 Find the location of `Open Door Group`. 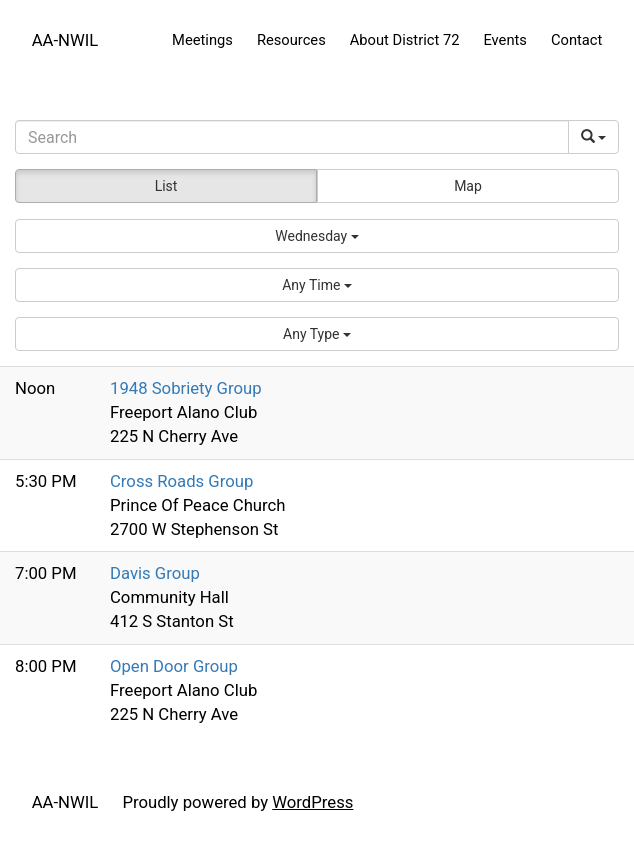

Open Door Group is located at coordinates (174, 666).